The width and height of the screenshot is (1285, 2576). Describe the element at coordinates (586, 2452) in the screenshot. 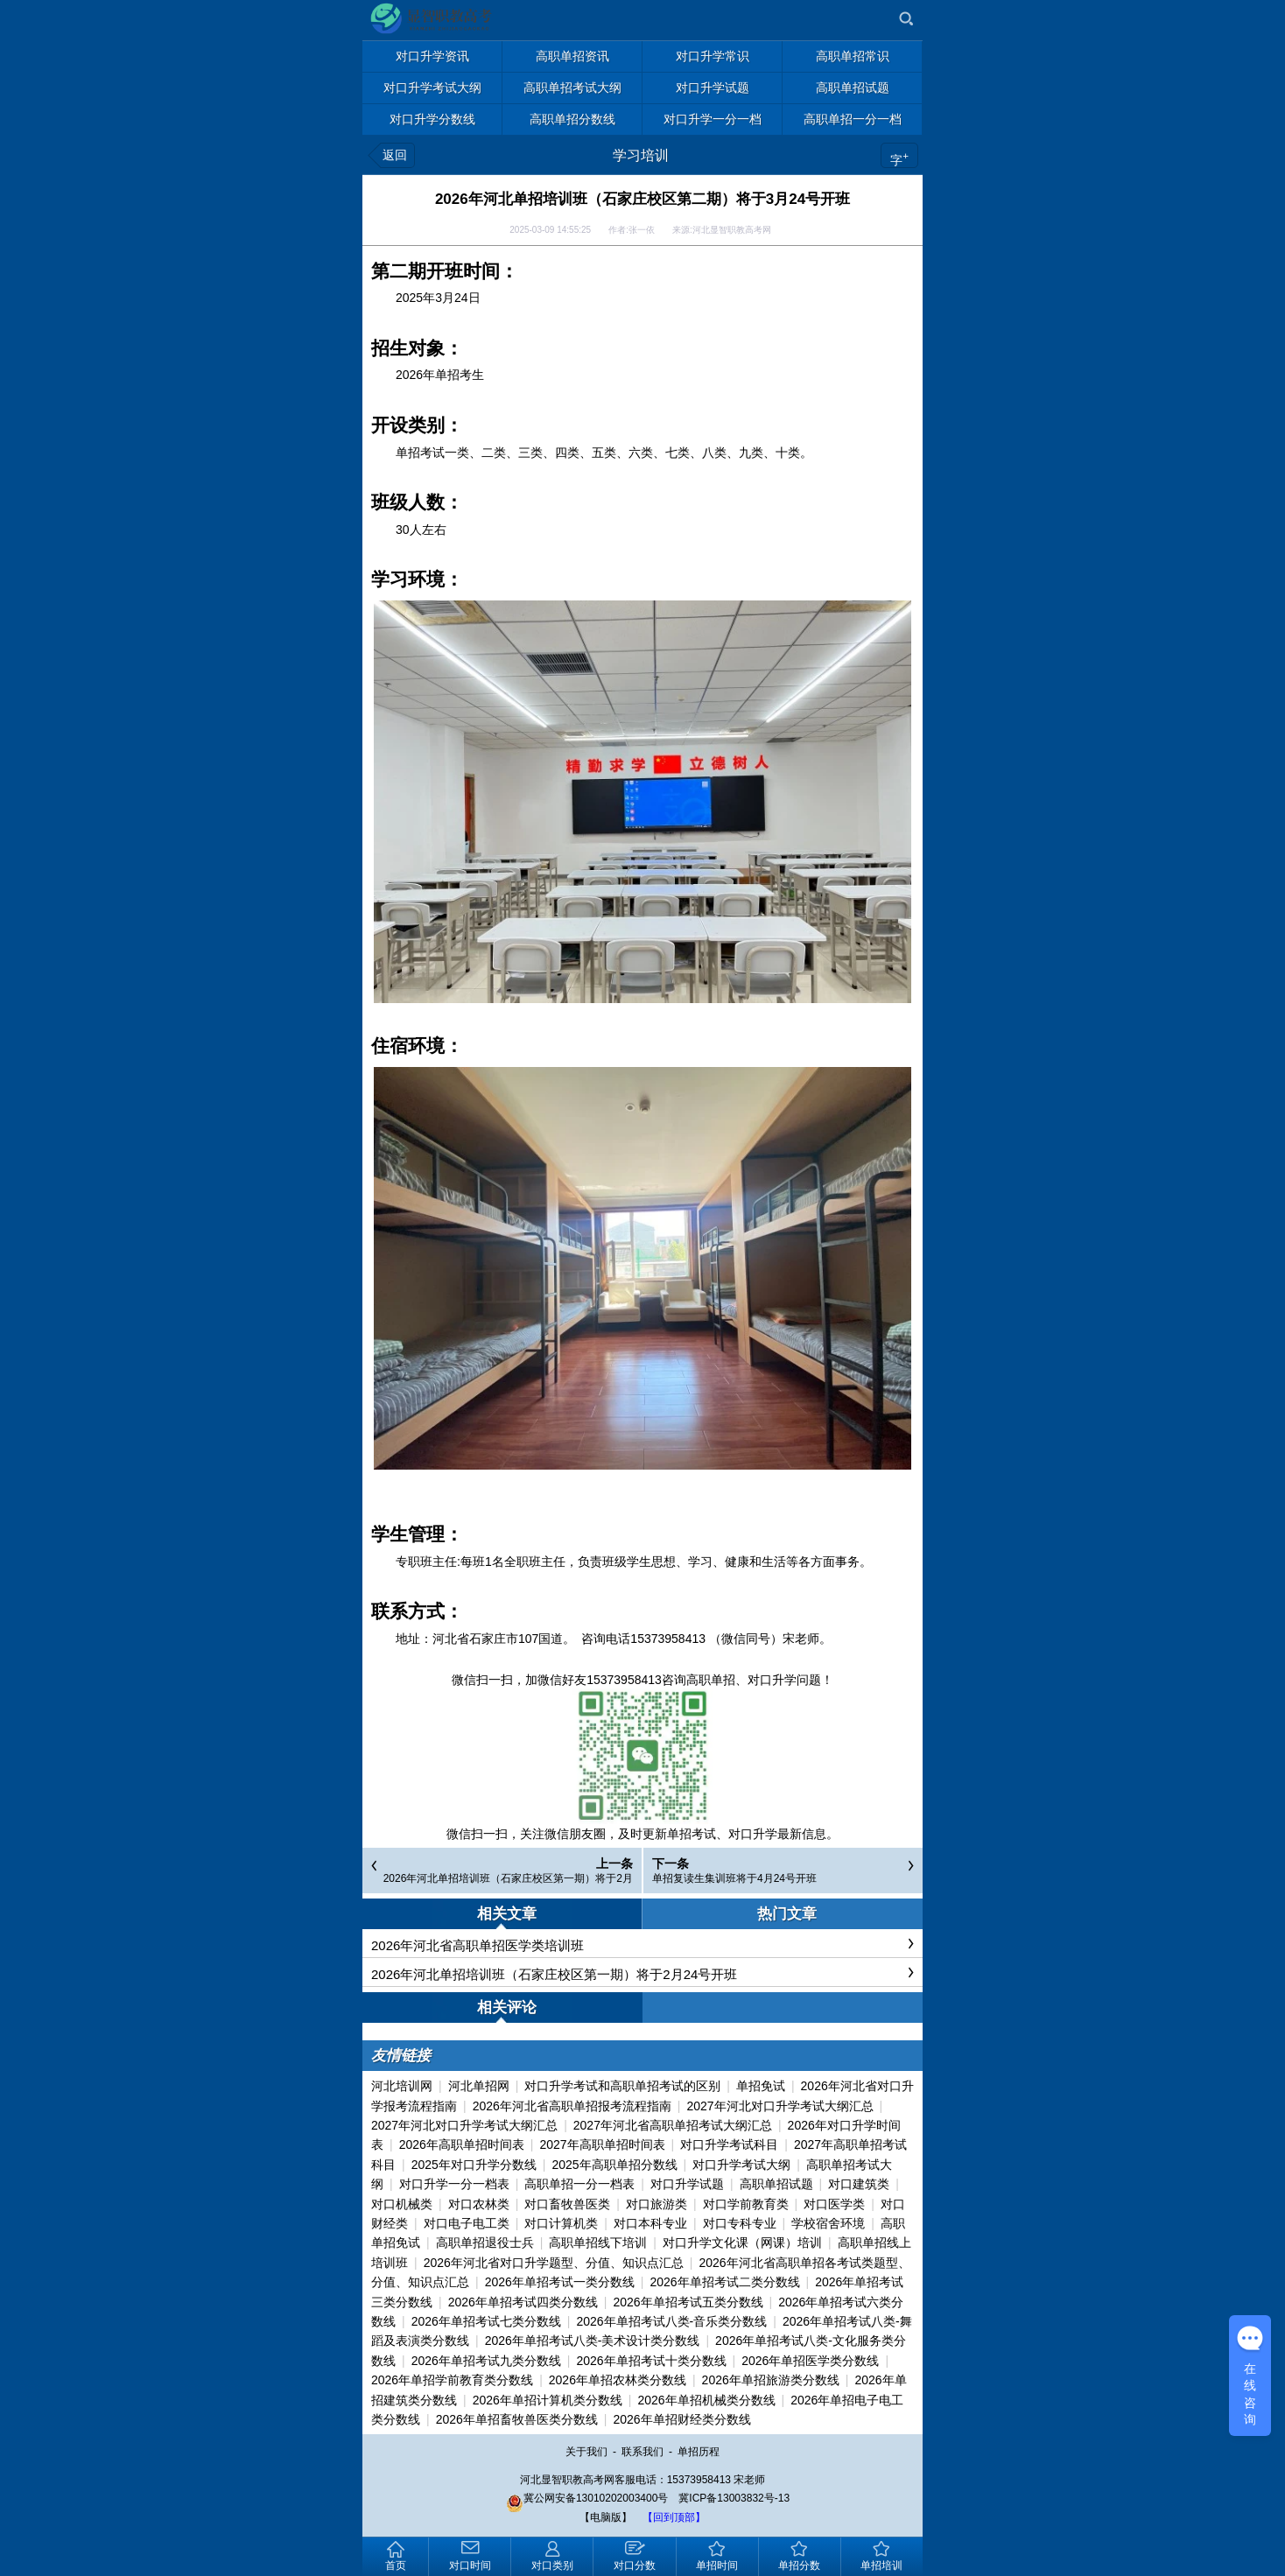

I see `关于我们` at that location.